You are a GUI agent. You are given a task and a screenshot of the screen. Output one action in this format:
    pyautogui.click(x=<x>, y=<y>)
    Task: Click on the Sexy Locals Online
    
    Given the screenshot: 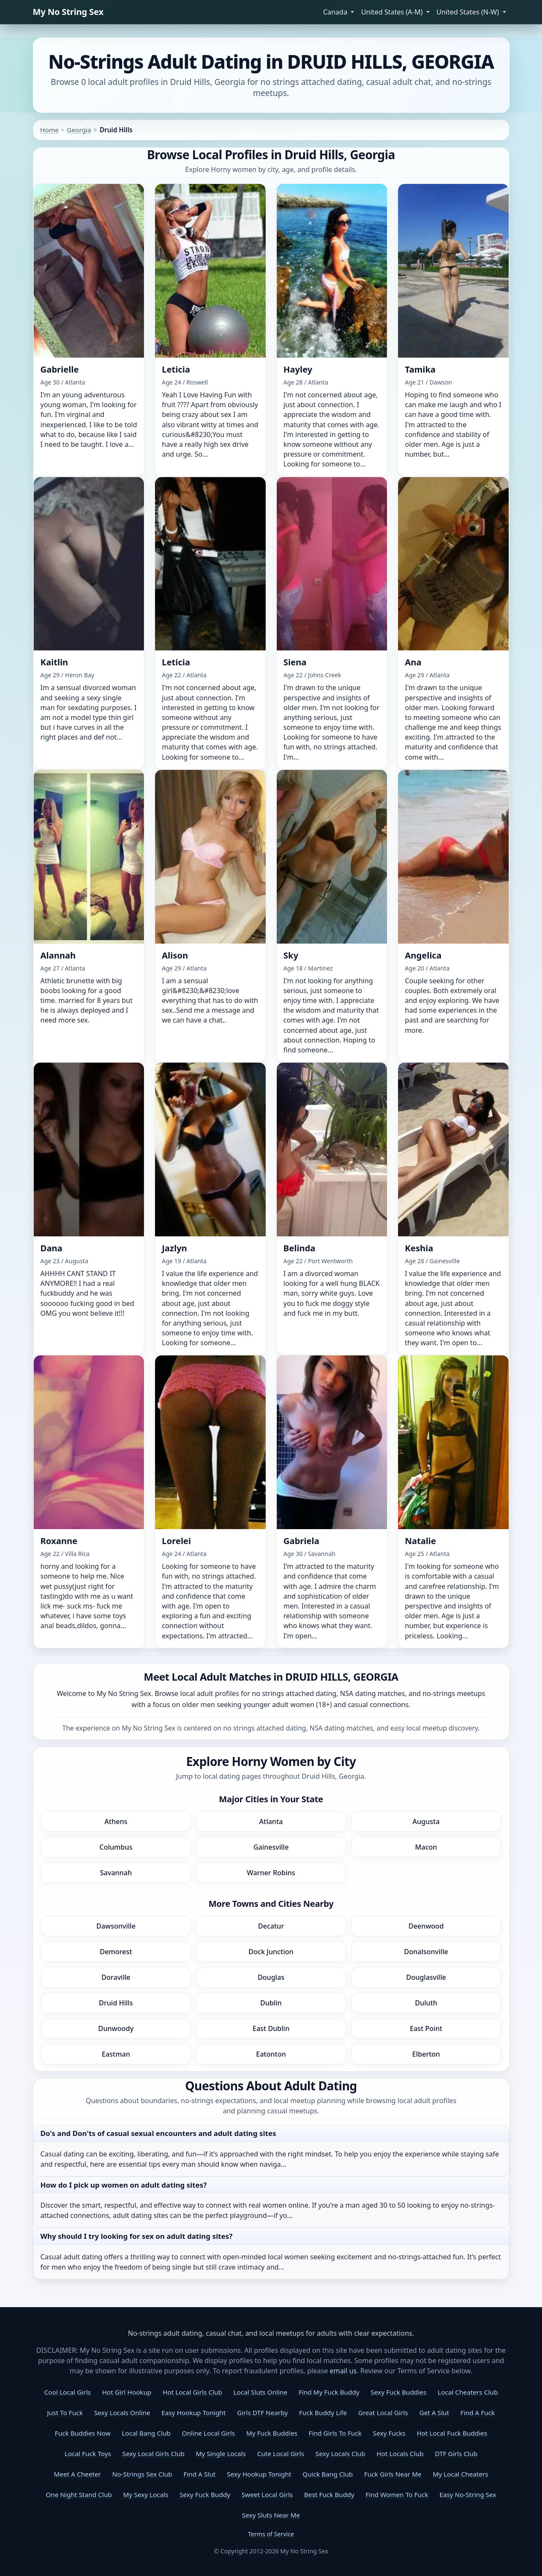 What is the action you would take?
    pyautogui.click(x=122, y=2412)
    